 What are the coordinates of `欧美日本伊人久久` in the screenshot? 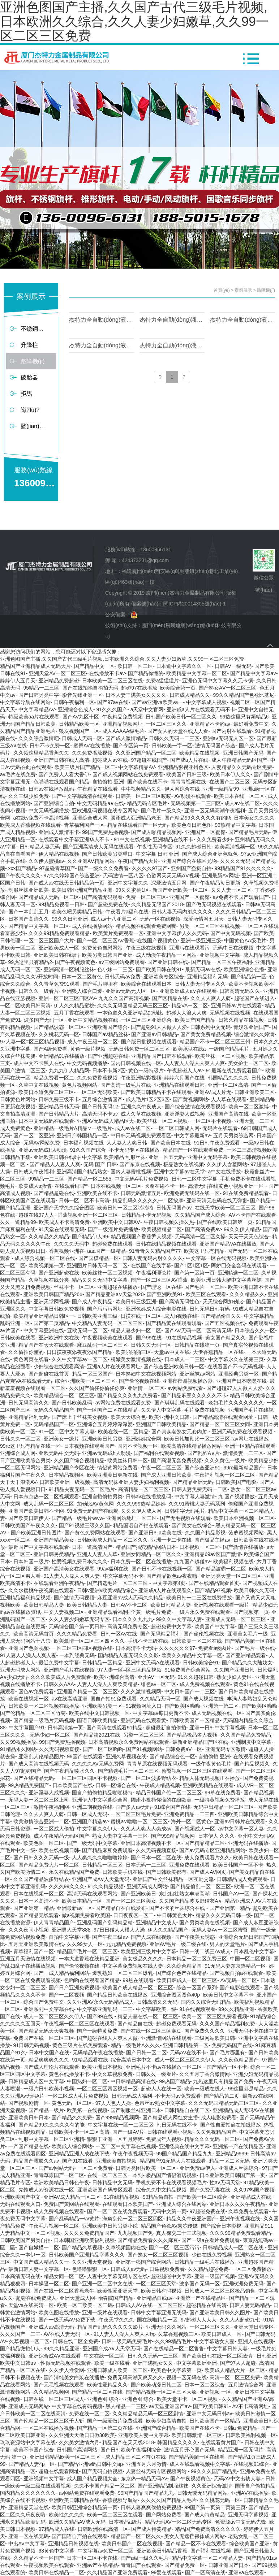 It's located at (230, 774).